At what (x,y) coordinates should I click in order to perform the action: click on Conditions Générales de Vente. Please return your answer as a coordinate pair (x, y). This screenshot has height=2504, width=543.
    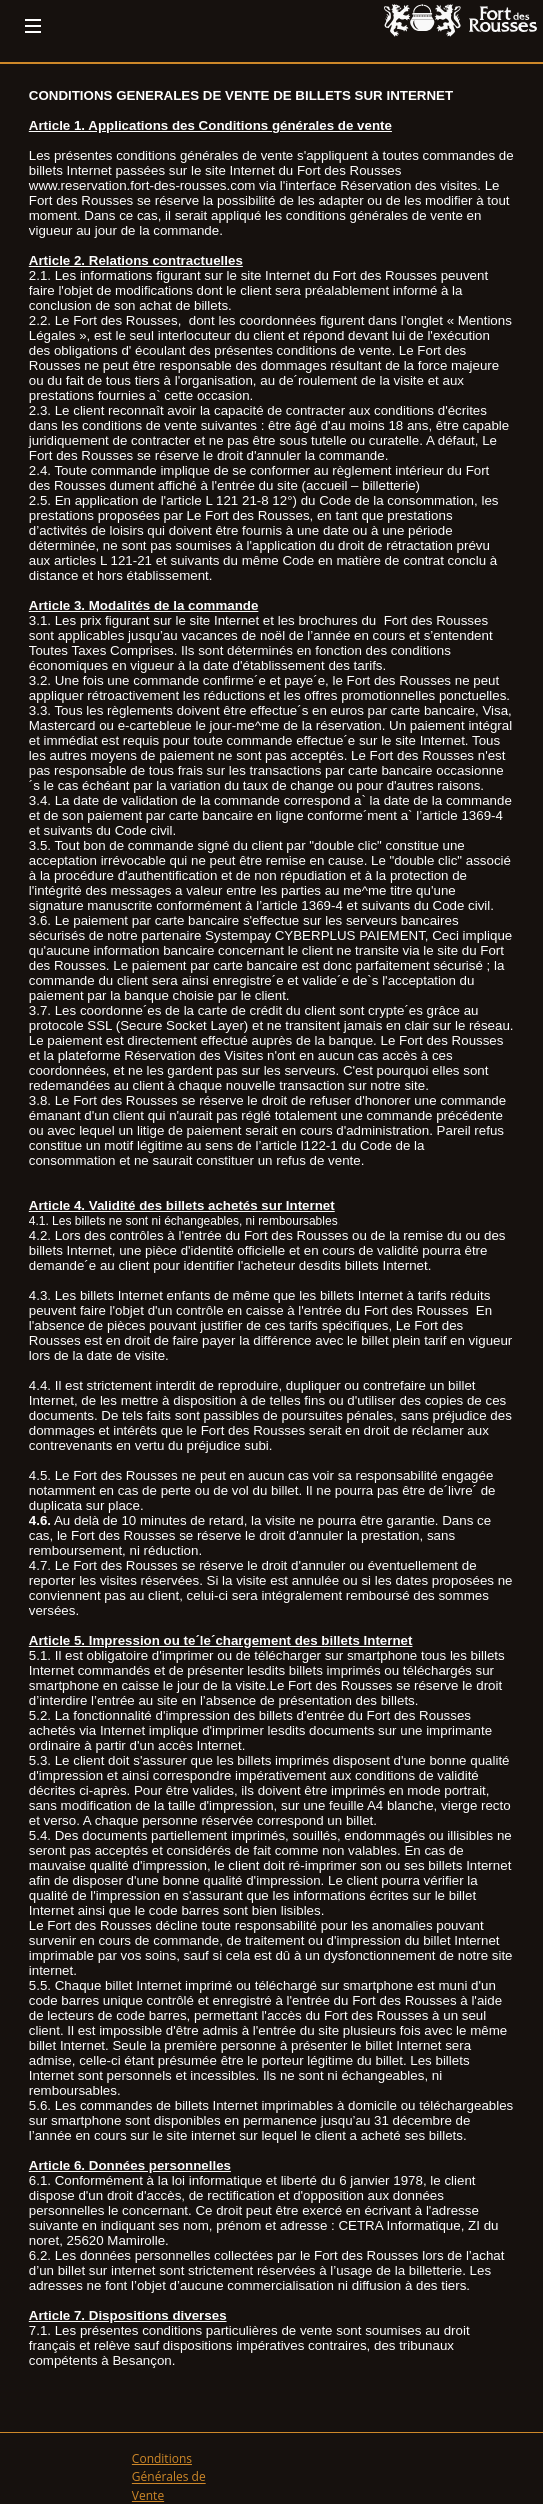
    Looking at the image, I should click on (169, 2477).